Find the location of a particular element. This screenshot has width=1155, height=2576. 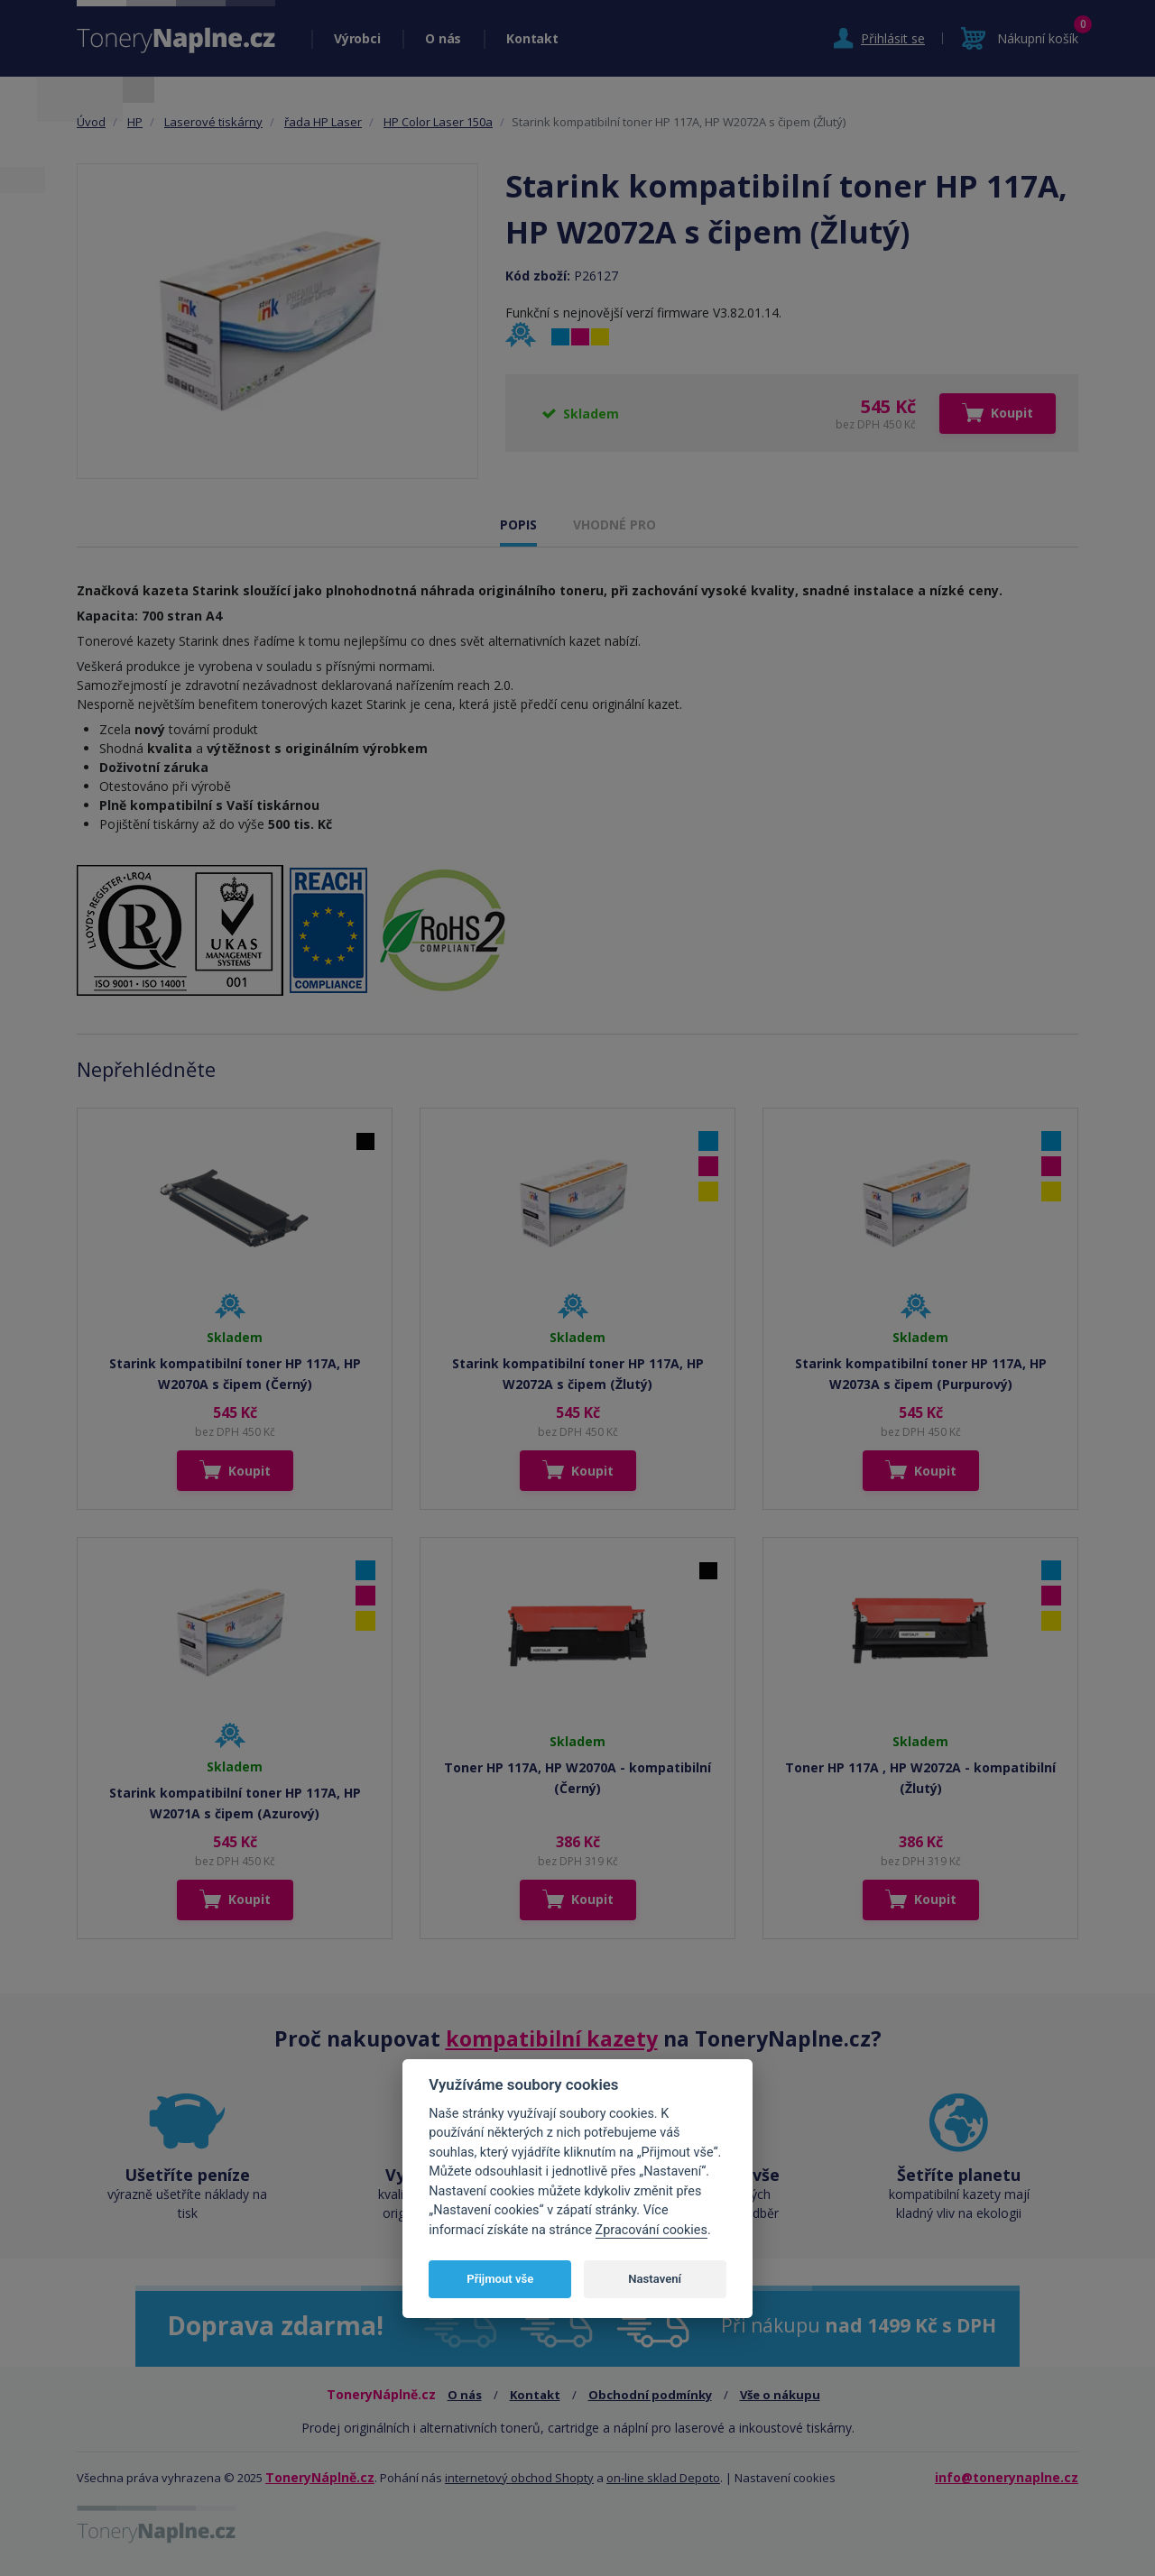

Laserové tiskárny is located at coordinates (213, 122).